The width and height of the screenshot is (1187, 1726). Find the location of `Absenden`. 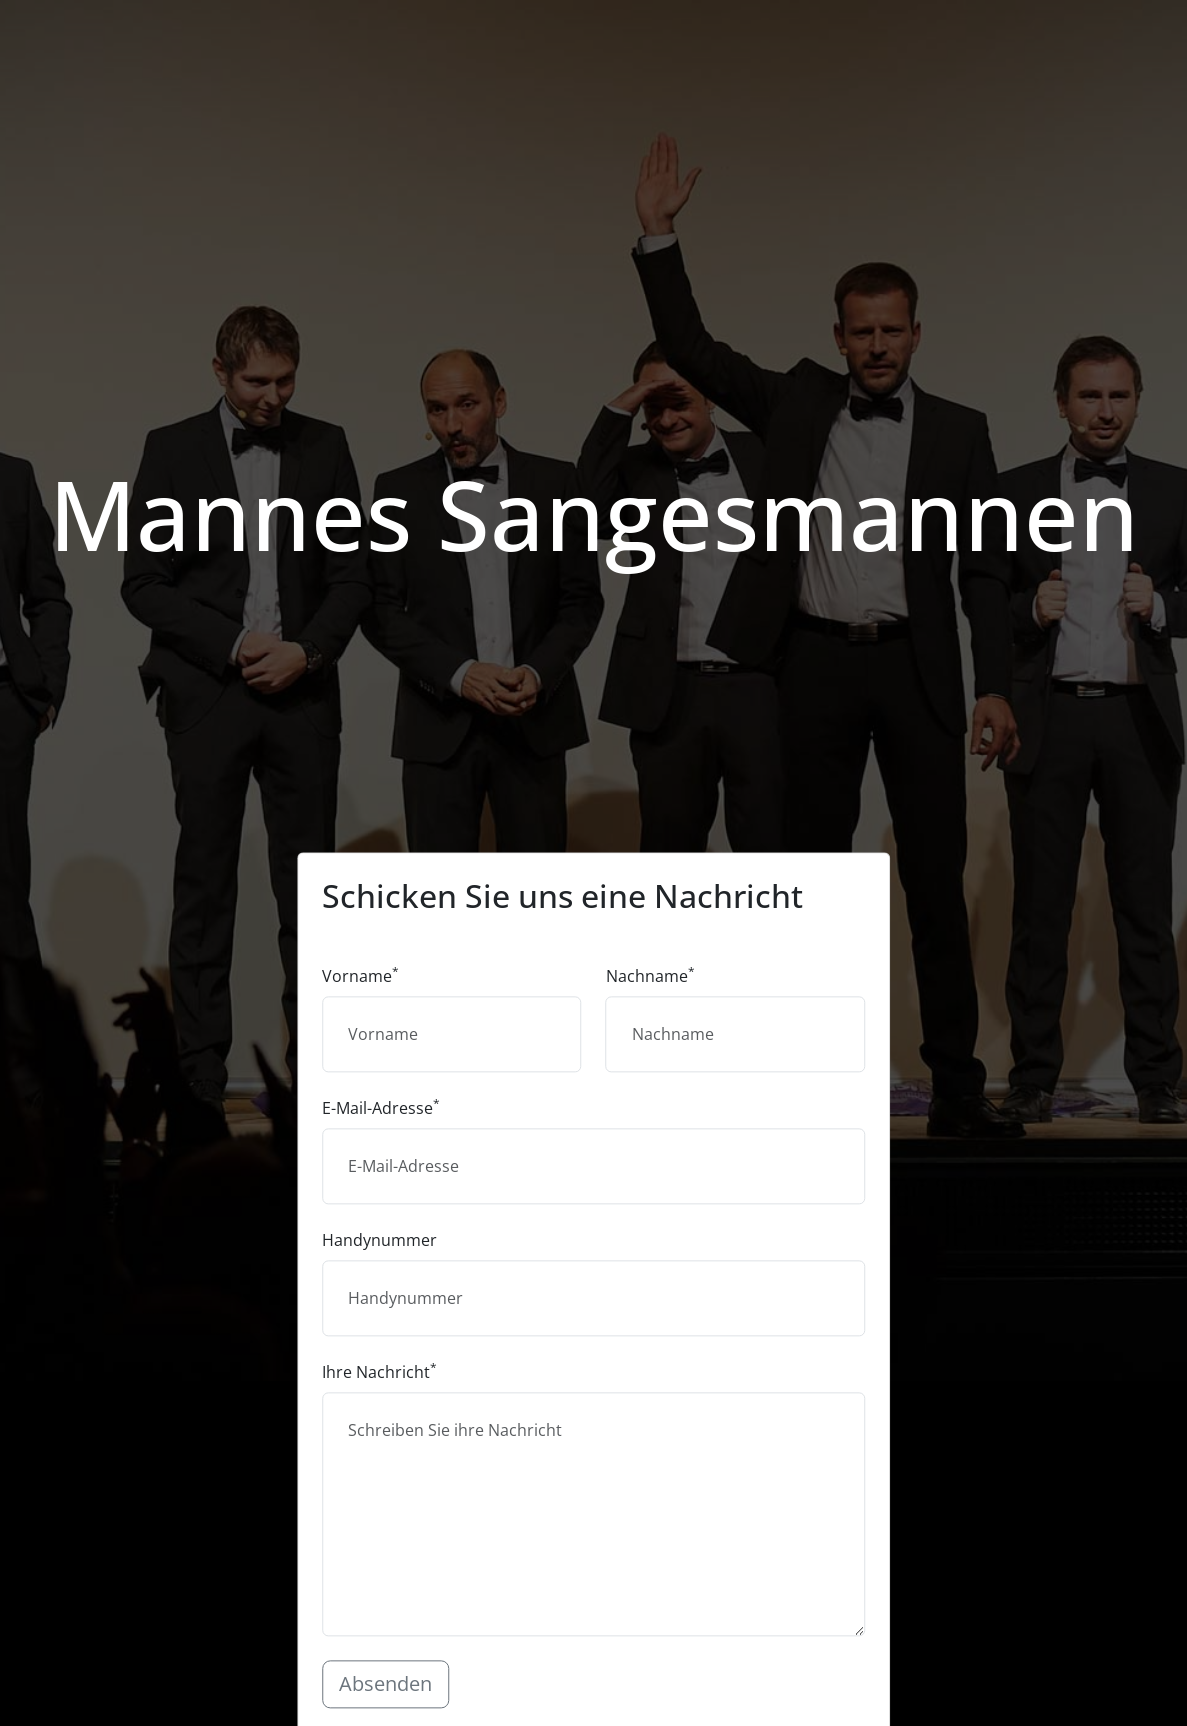

Absenden is located at coordinates (385, 1683).